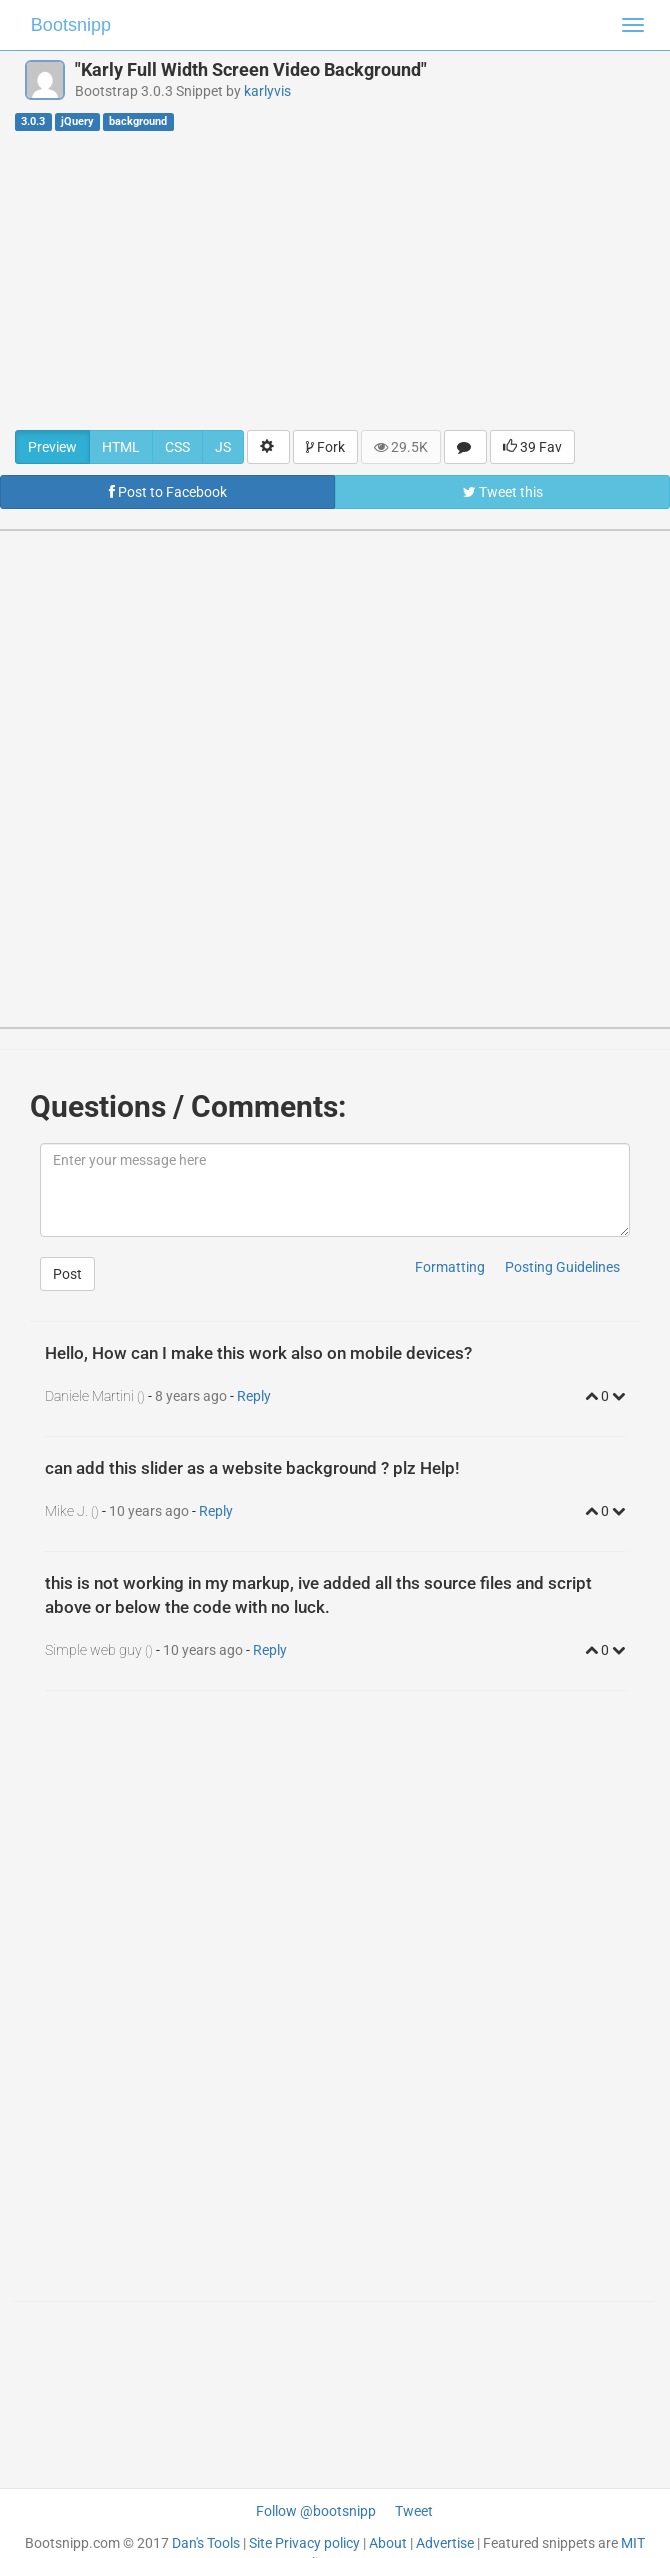 Image resolution: width=670 pixels, height=2558 pixels. What do you see at coordinates (414, 2511) in the screenshot?
I see `Tweet` at bounding box center [414, 2511].